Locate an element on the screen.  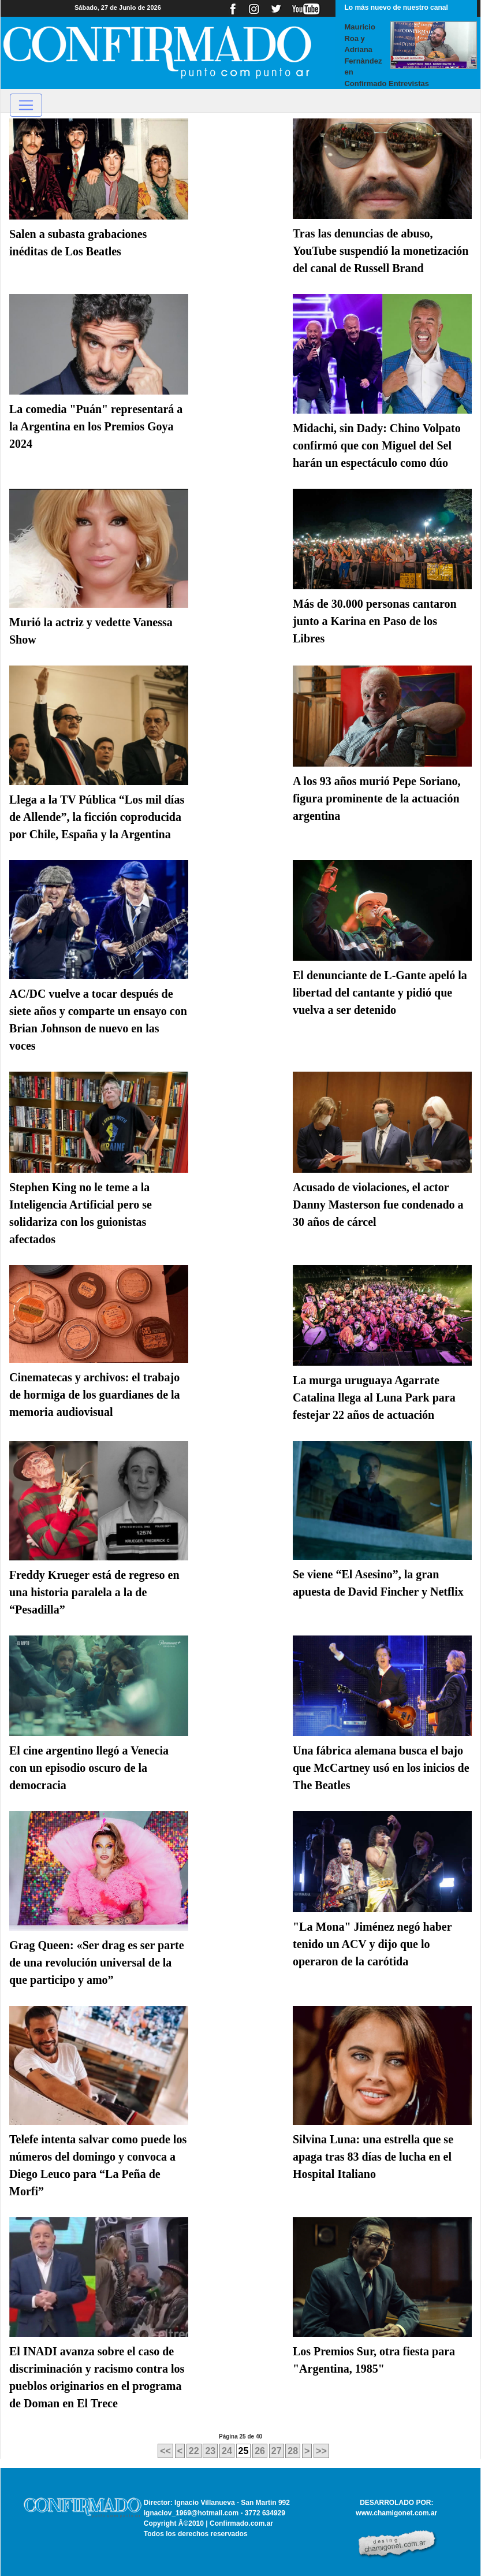
Acusado de violaciones, el actor Danny Masterson fue condenado a 30 años de cárcel is located at coordinates (378, 1204).